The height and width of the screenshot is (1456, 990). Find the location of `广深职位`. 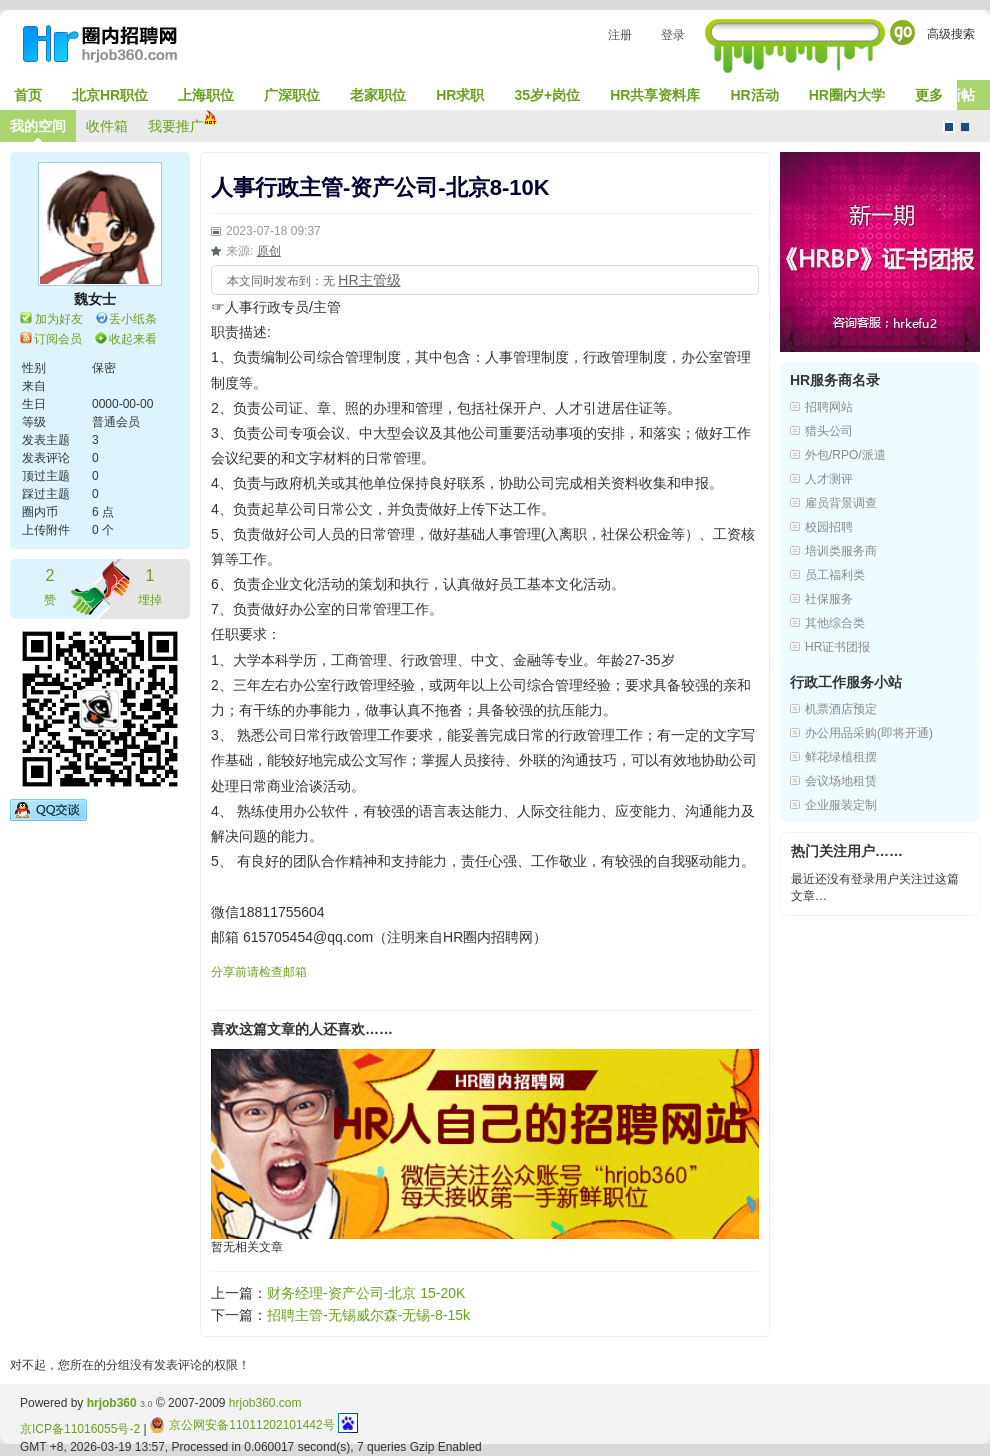

广深职位 is located at coordinates (292, 95).